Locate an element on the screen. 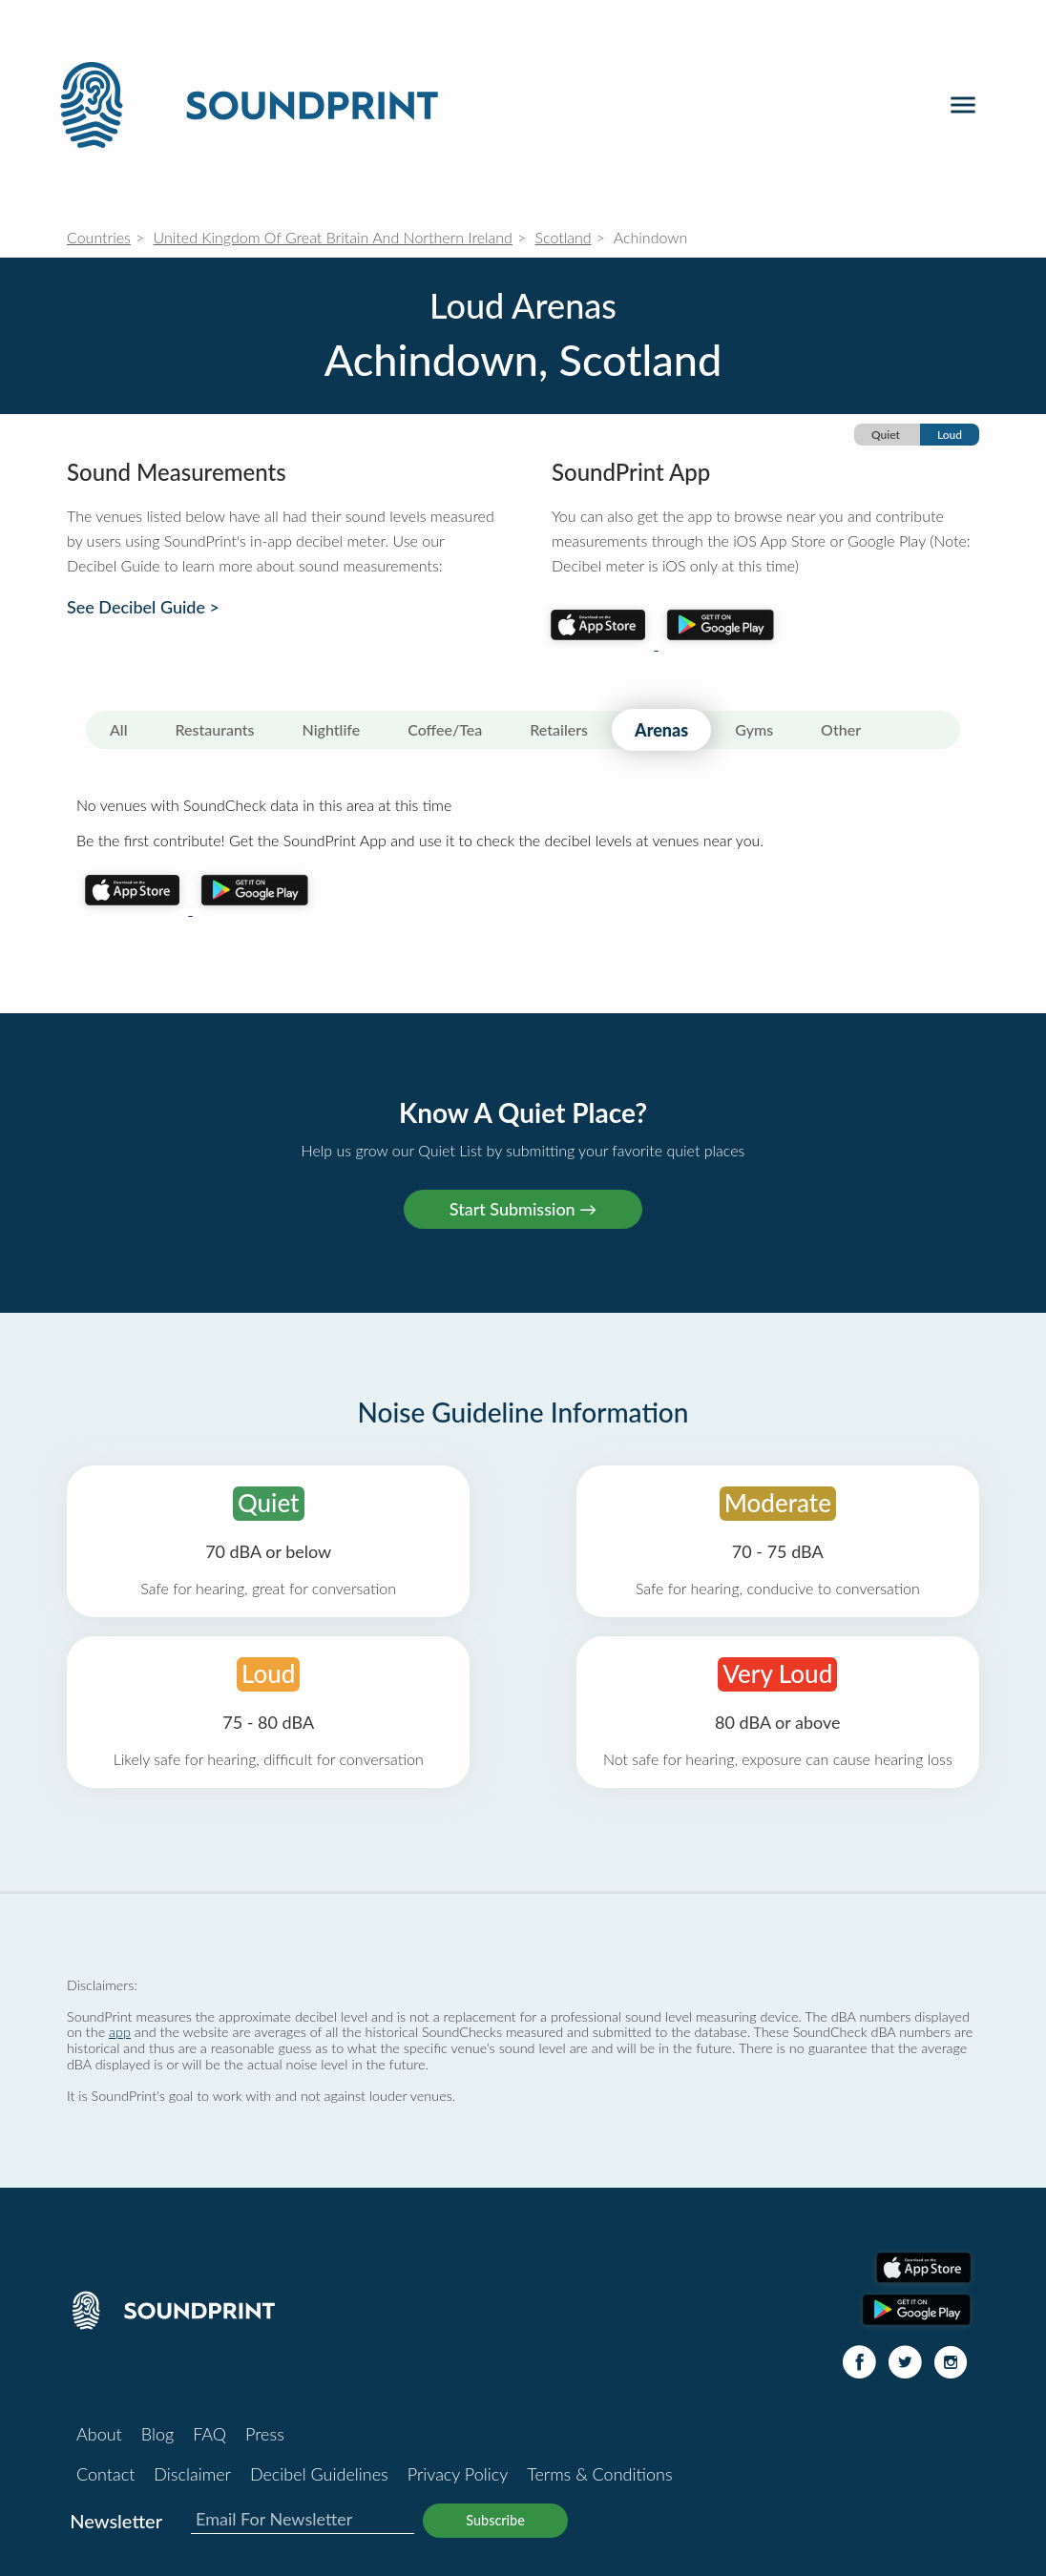 The width and height of the screenshot is (1046, 2576). app is located at coordinates (120, 2032).